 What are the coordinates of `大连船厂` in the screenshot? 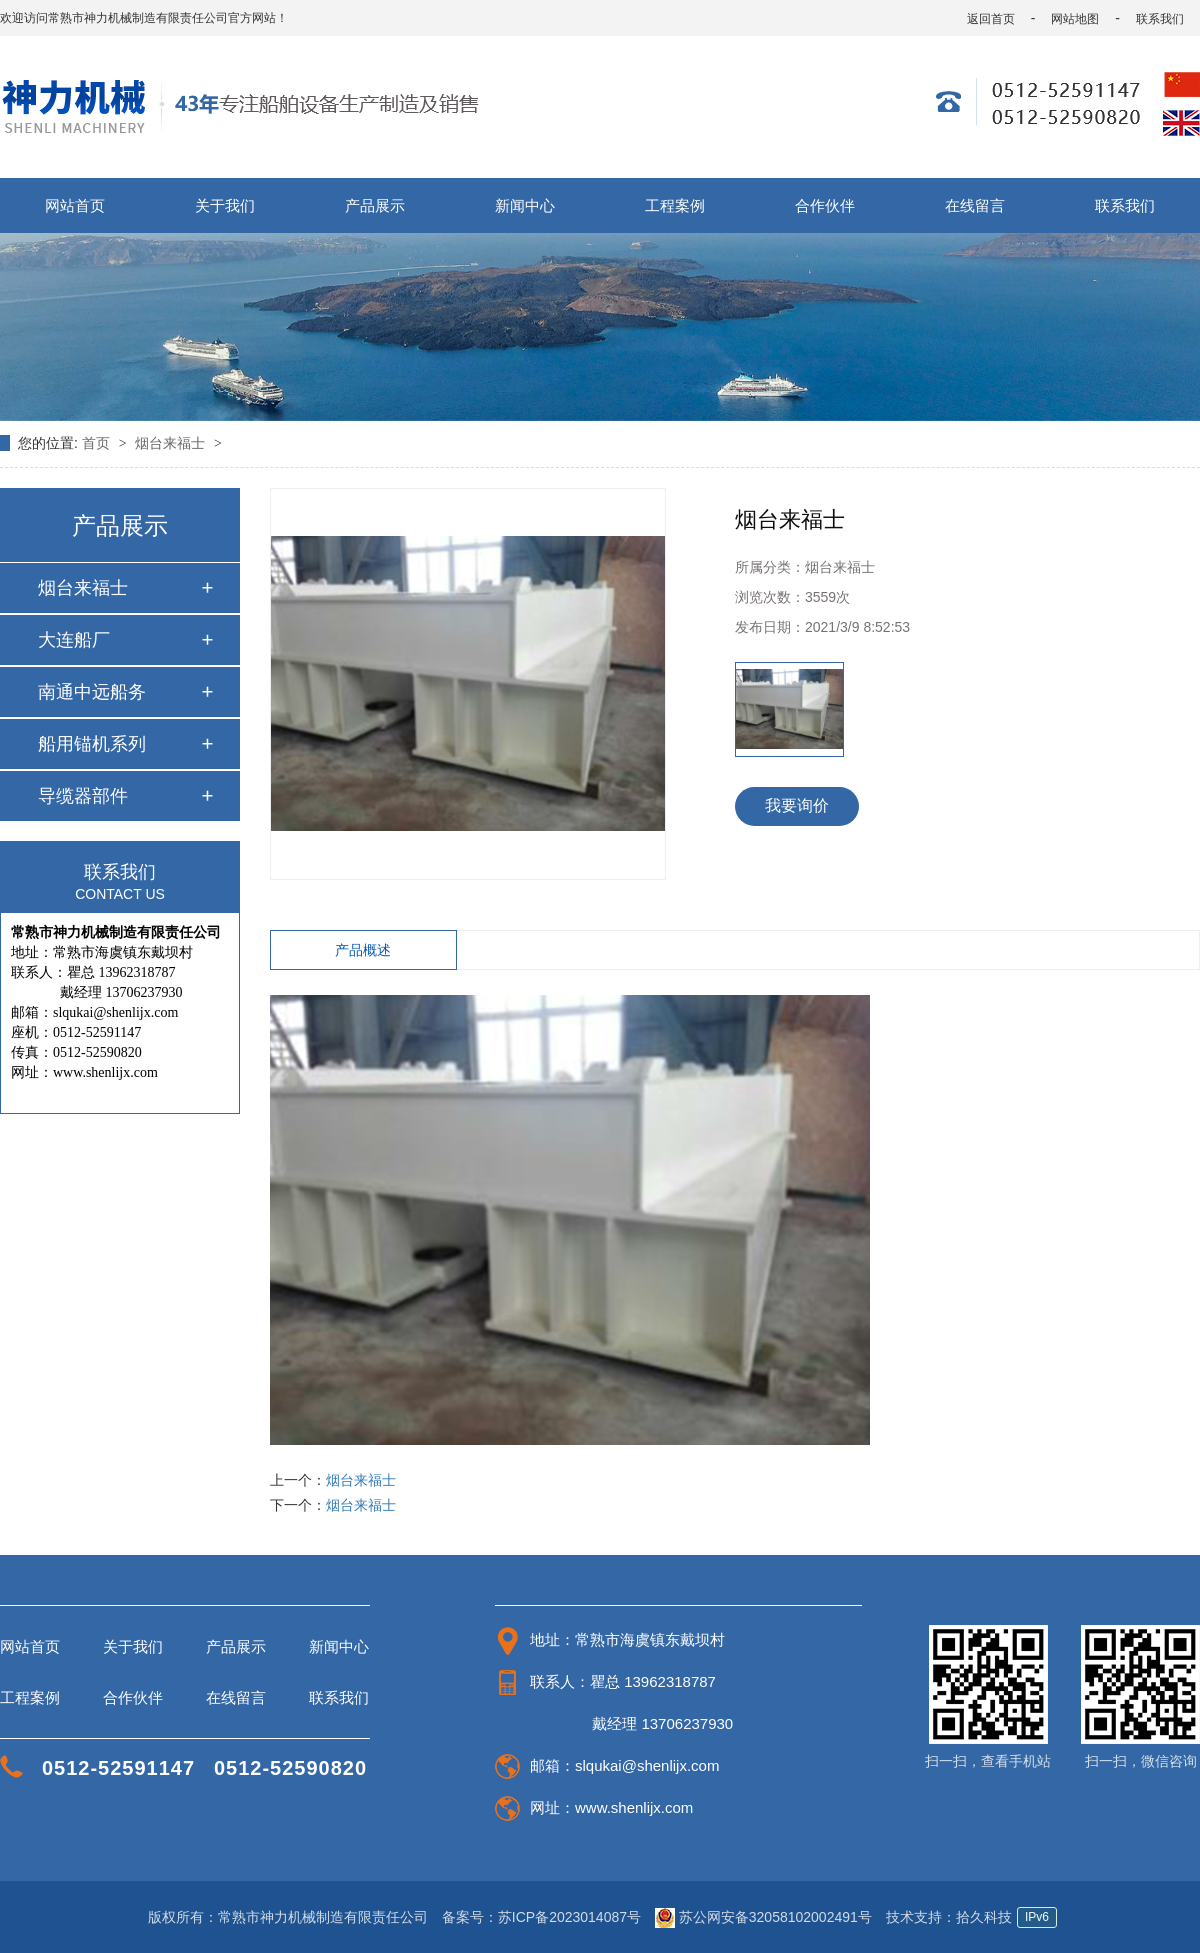 It's located at (74, 640).